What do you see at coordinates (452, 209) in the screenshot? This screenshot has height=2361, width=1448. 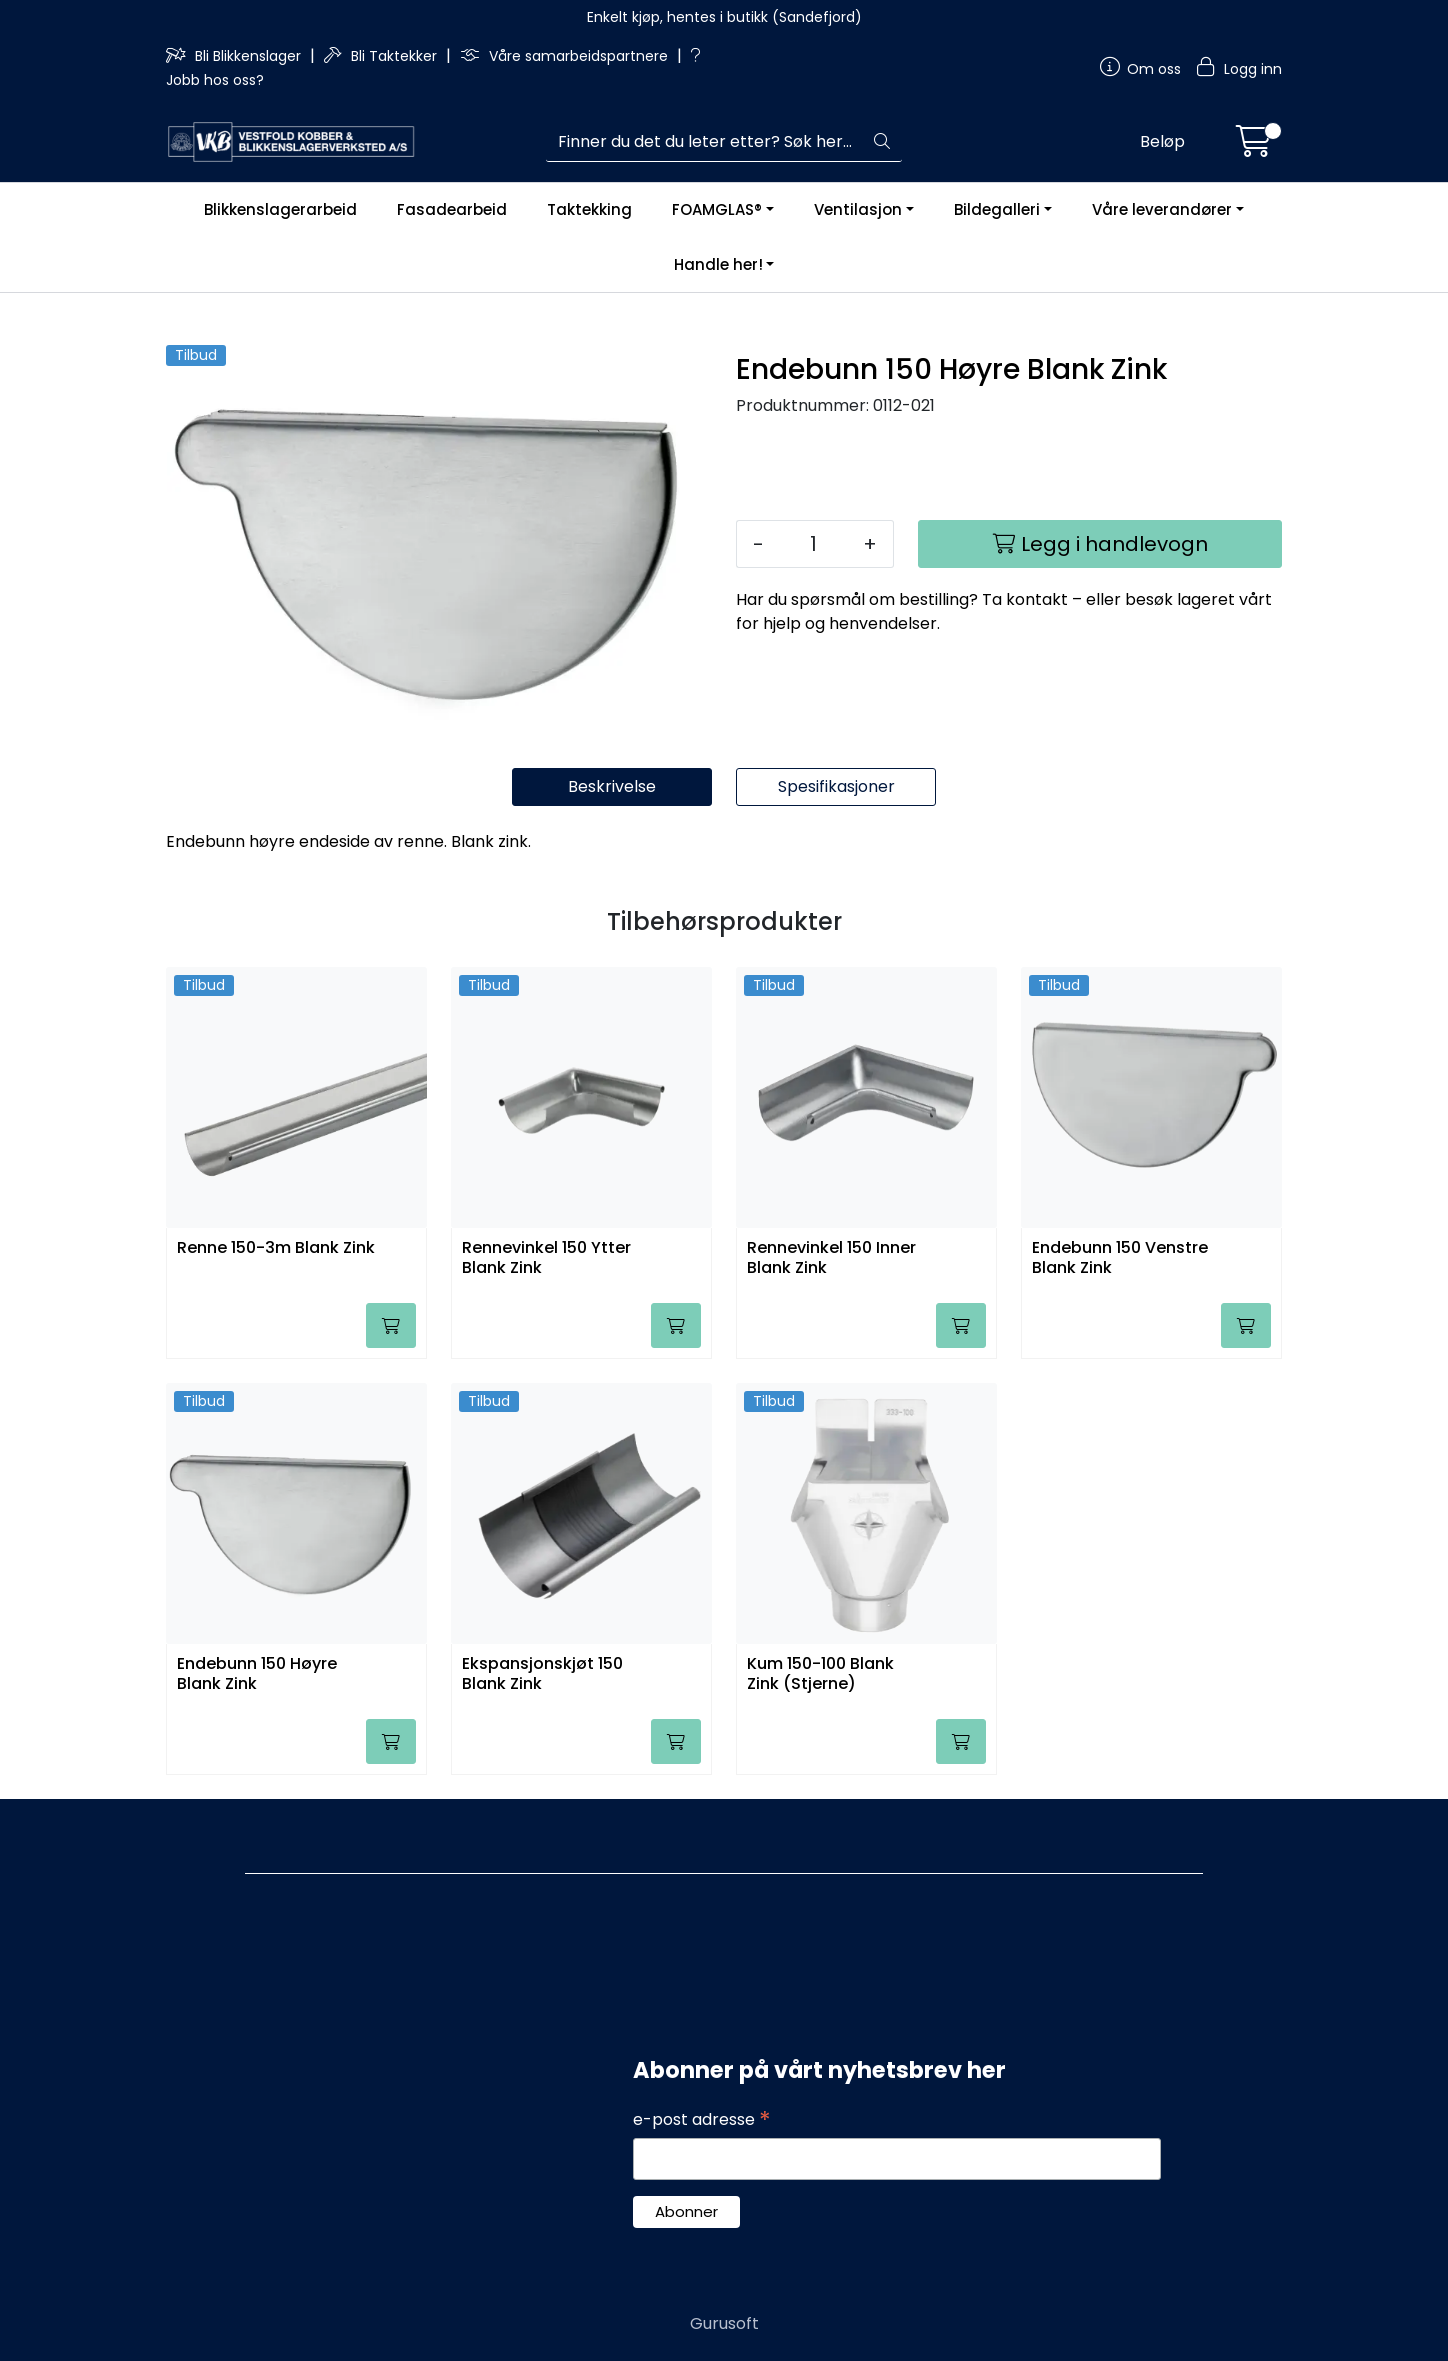 I see `Fasadearbeid` at bounding box center [452, 209].